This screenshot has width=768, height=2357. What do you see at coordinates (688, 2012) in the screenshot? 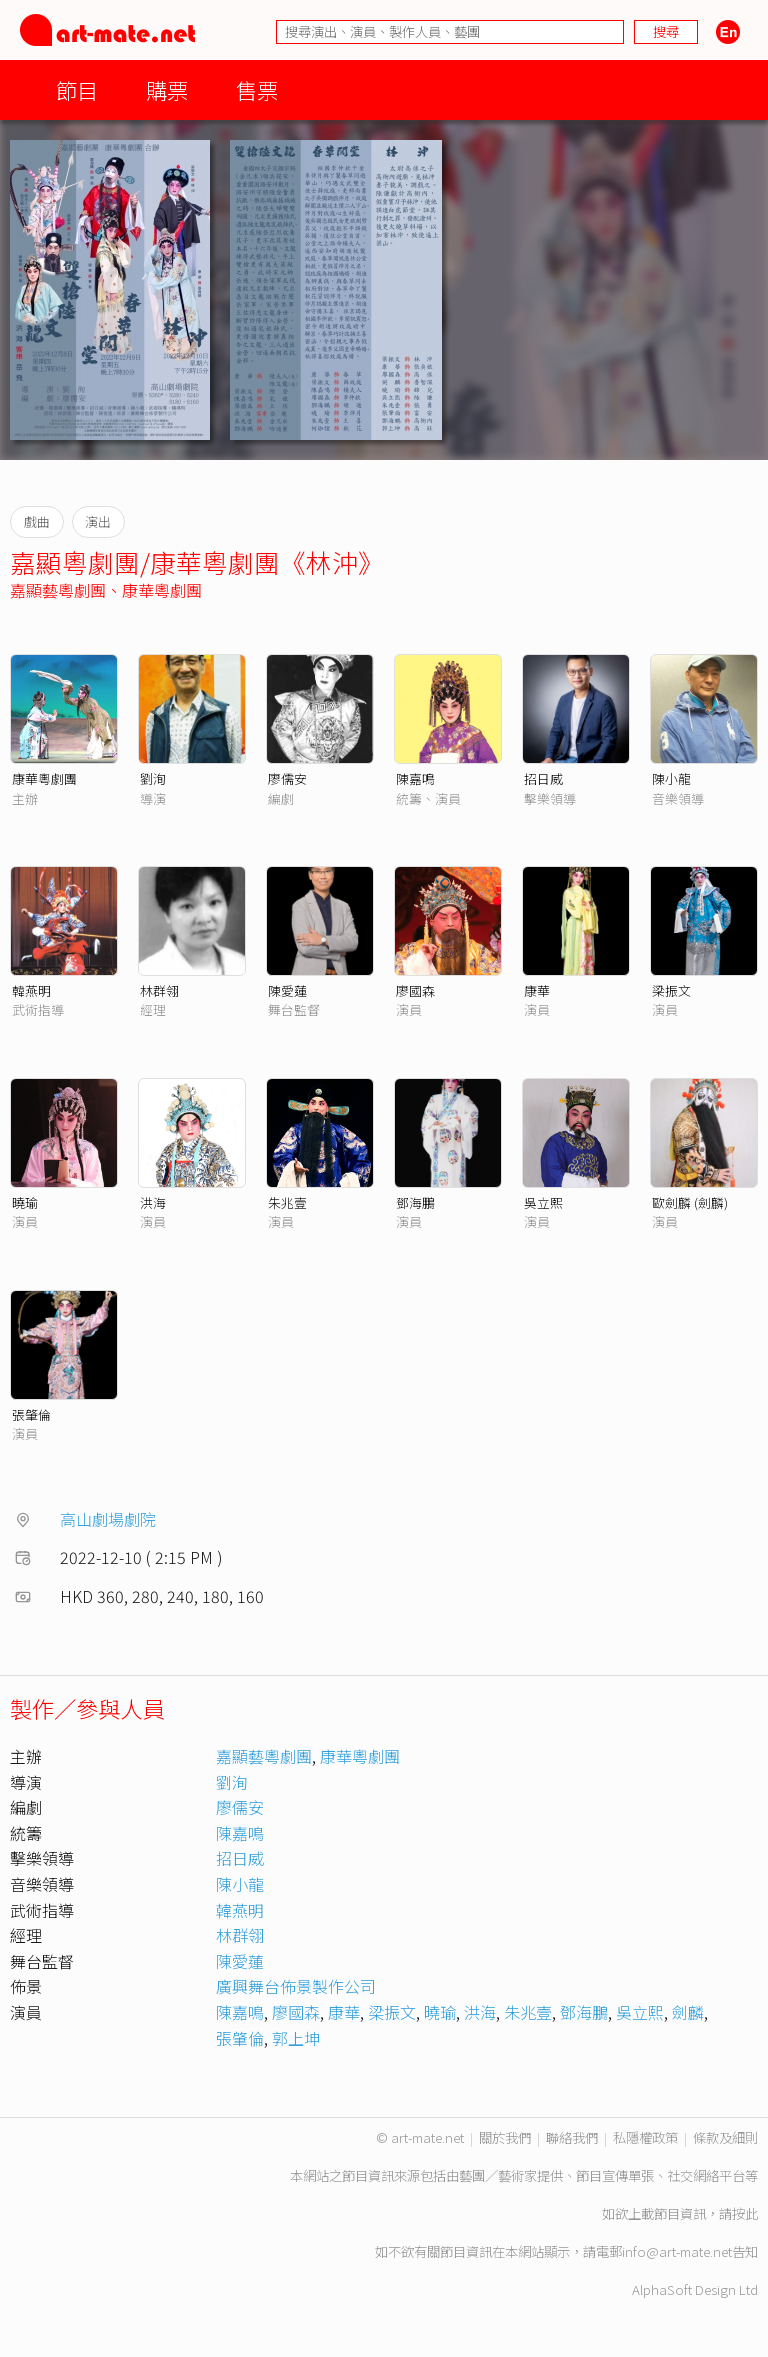
I see `劍麟` at bounding box center [688, 2012].